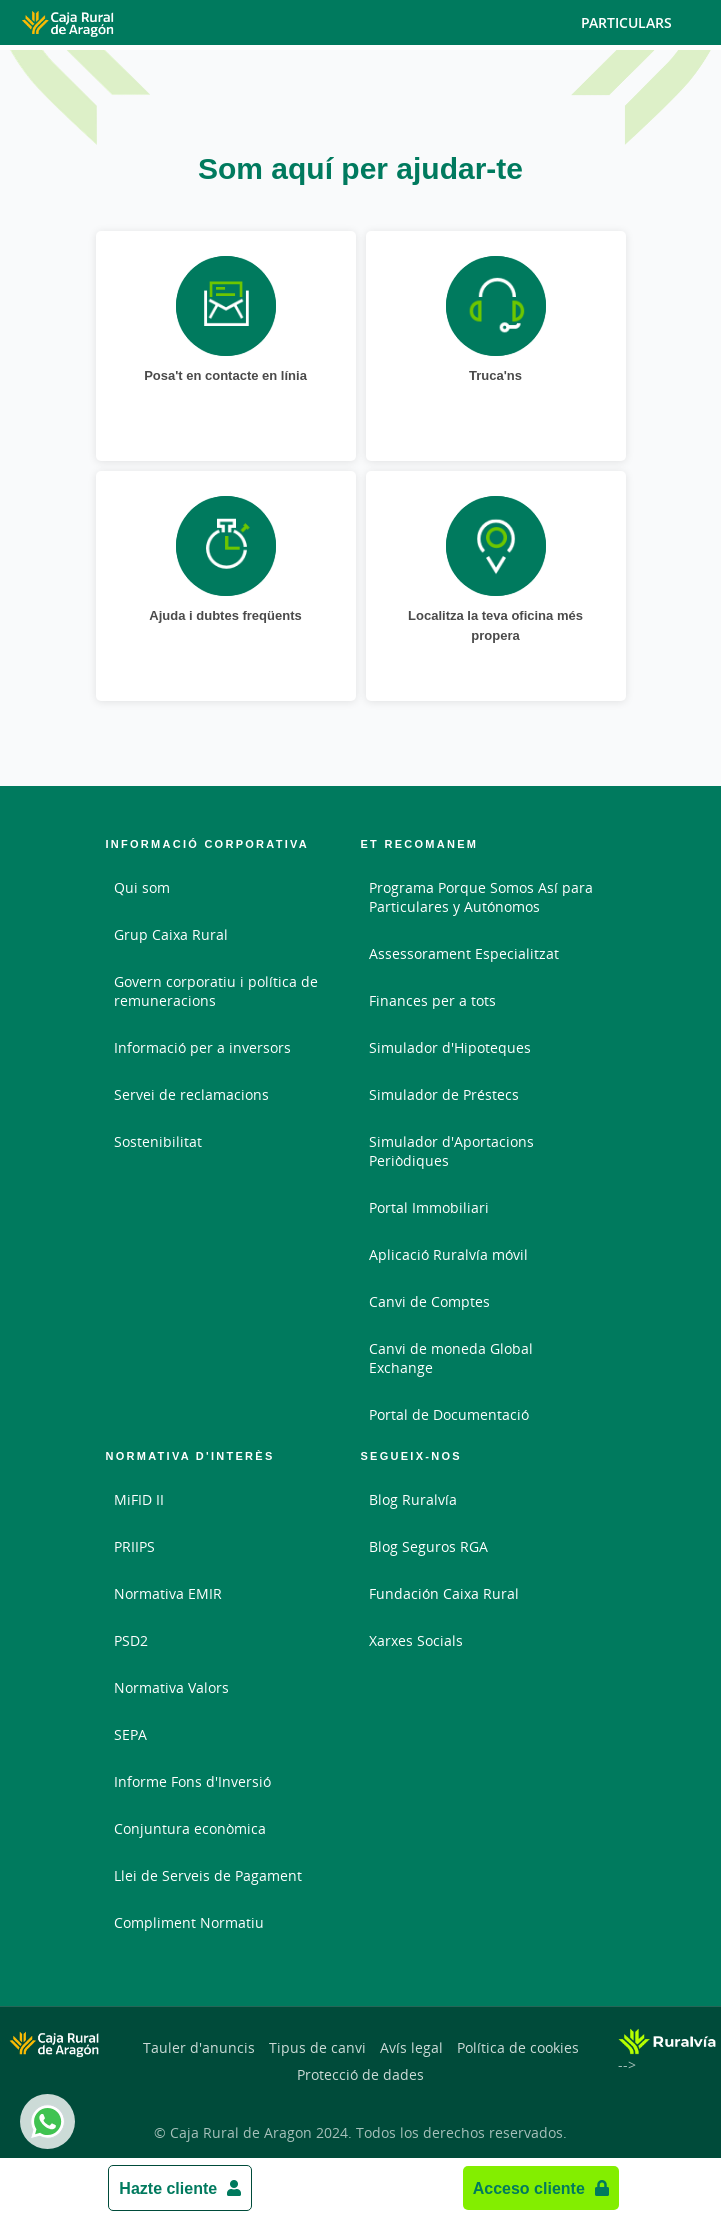  What do you see at coordinates (208, 1875) in the screenshot?
I see `Llei de Serveis de Pagament` at bounding box center [208, 1875].